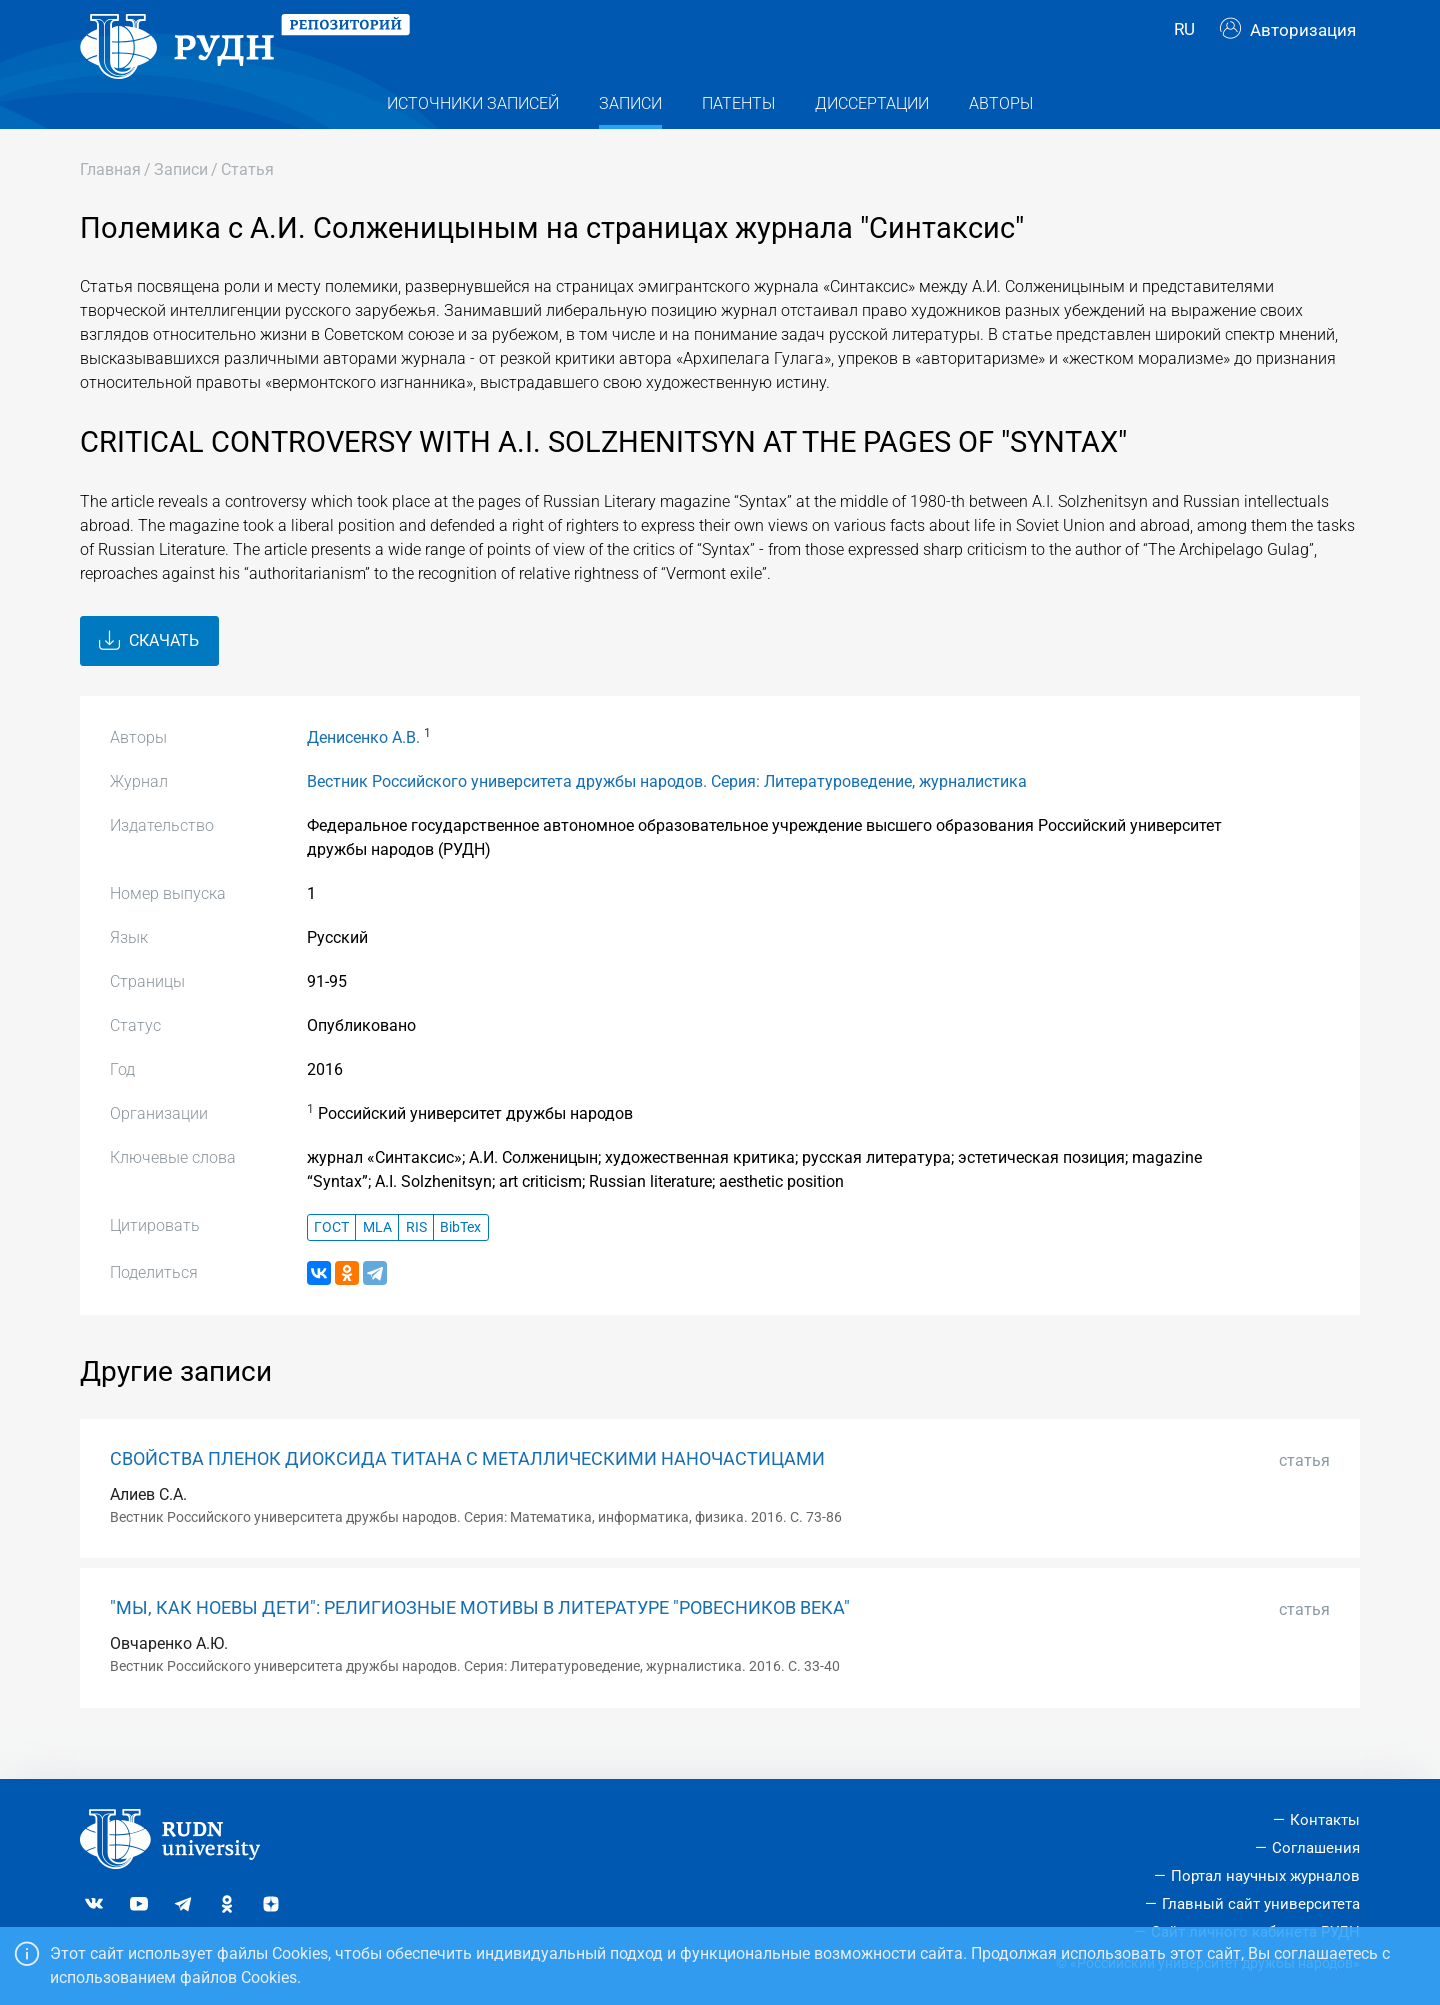 Image resolution: width=1440 pixels, height=2005 pixels. I want to click on Контакты, so click(1325, 1820).